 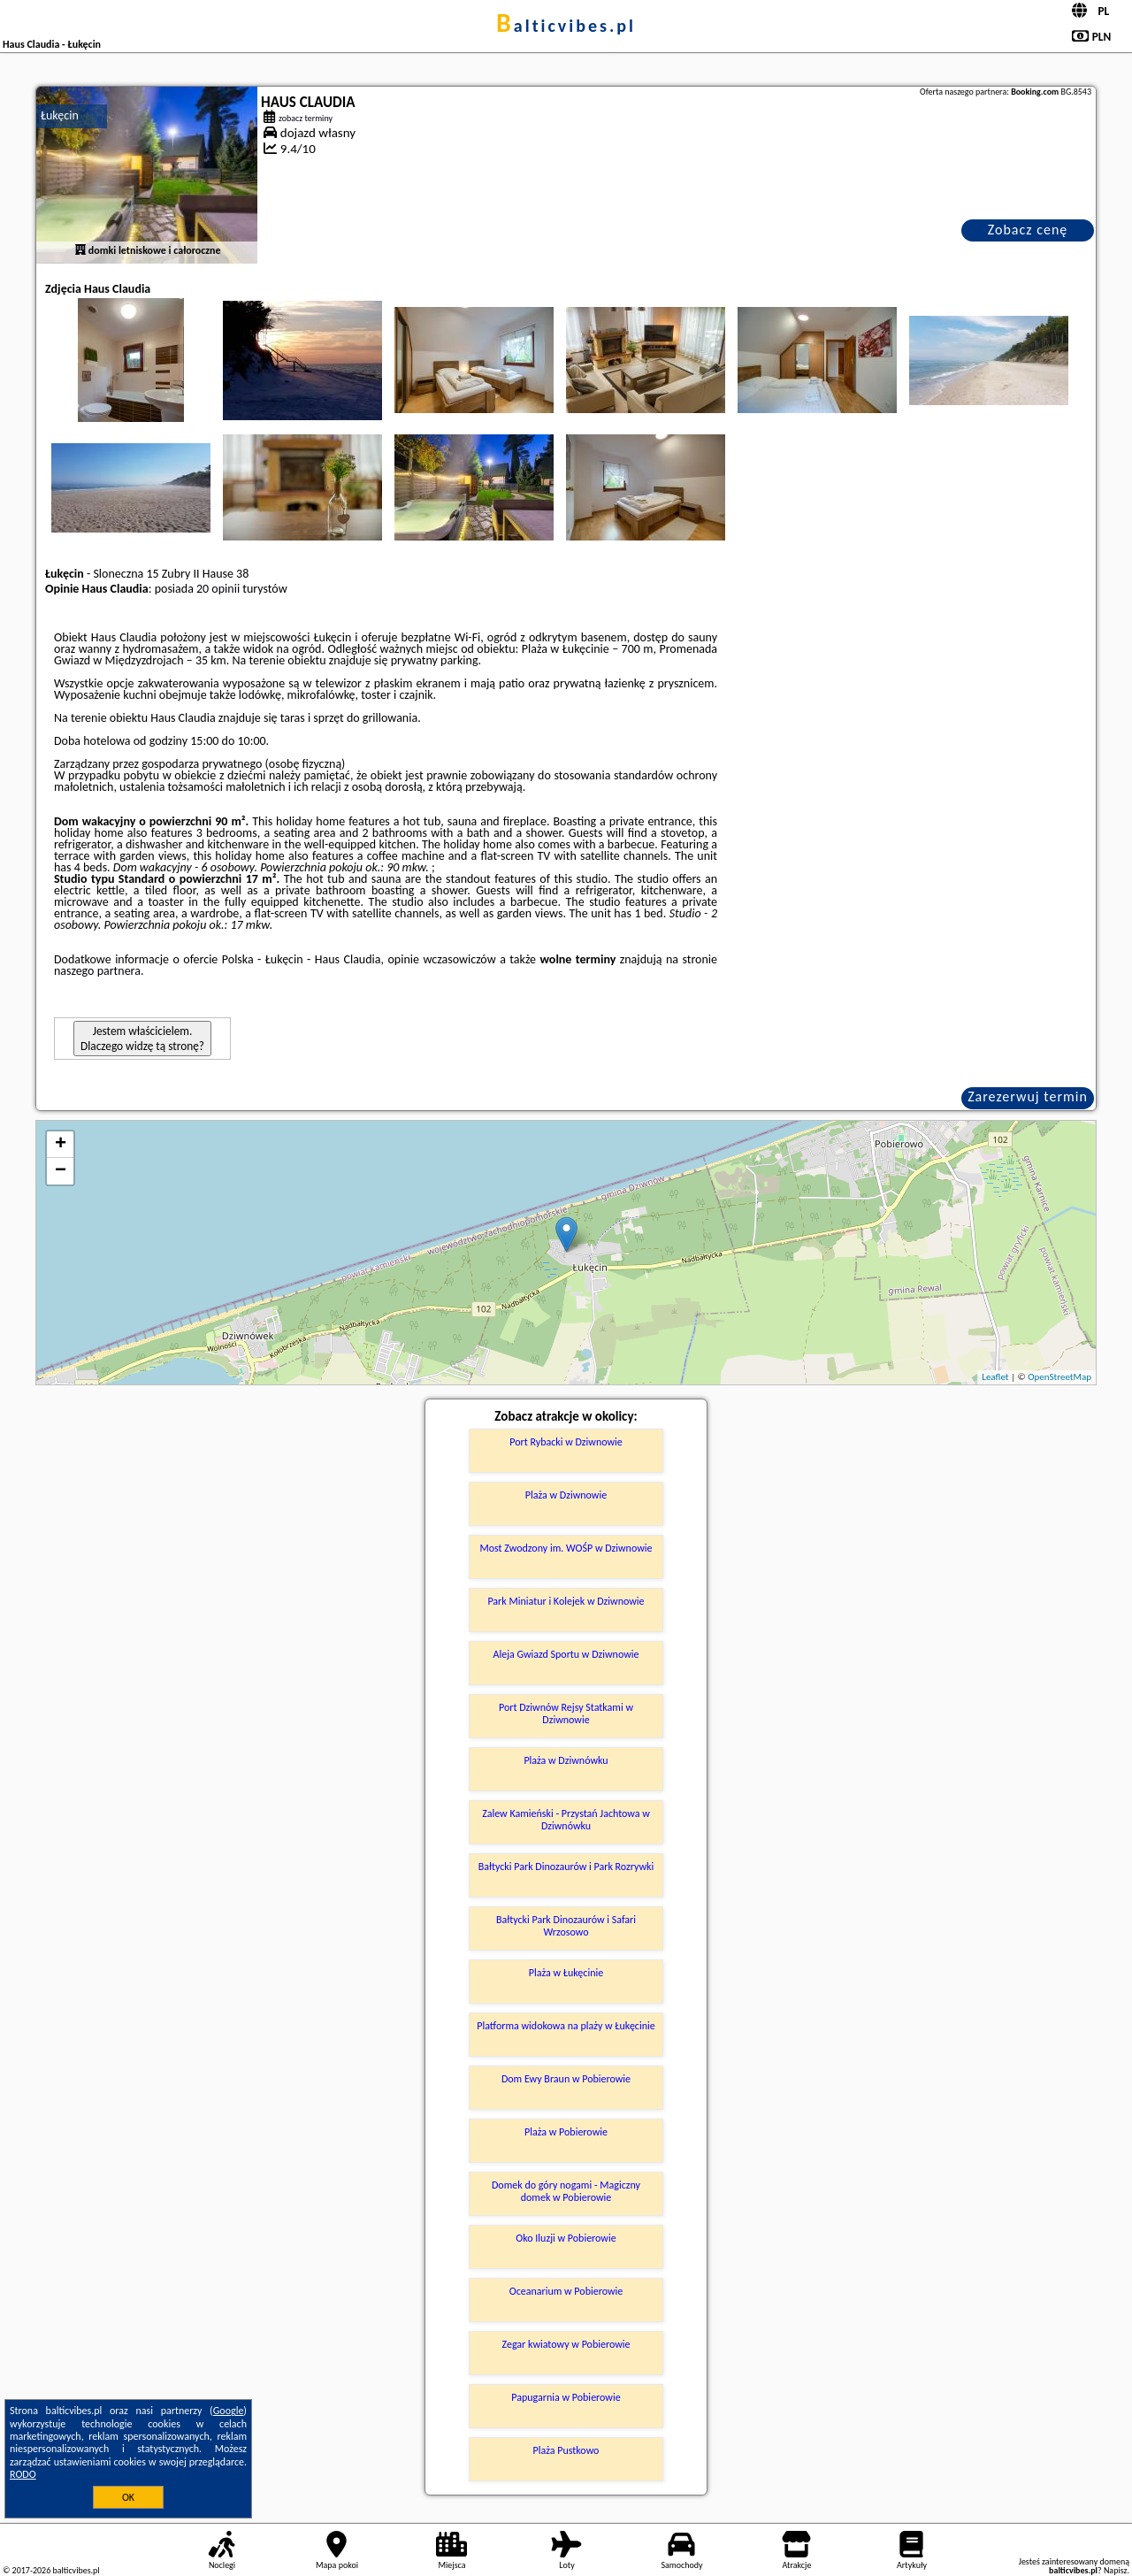 What do you see at coordinates (566, 2079) in the screenshot?
I see `Dom Ewy Braun w Pobierowie` at bounding box center [566, 2079].